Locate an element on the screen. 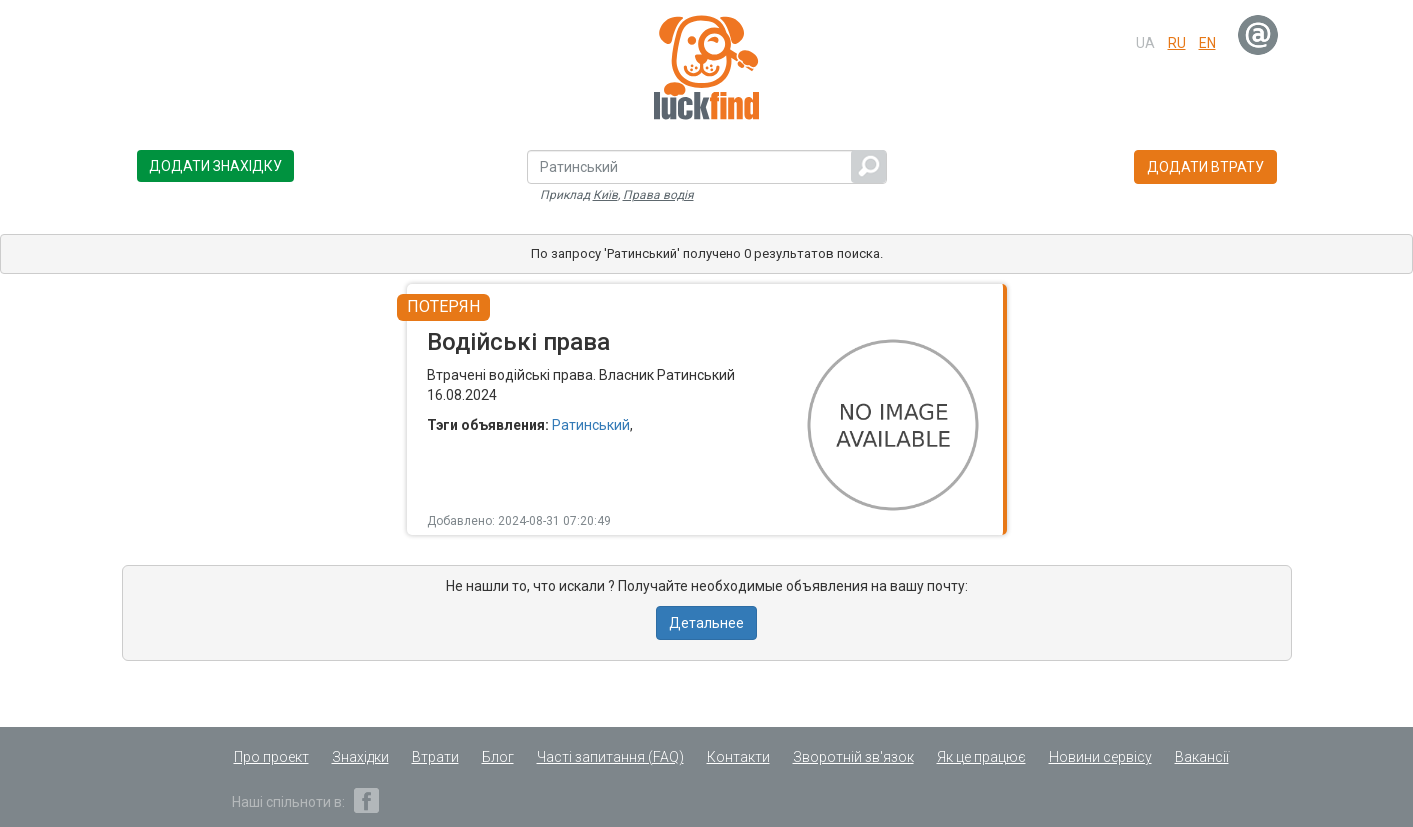 The image size is (1413, 827). Ратинський is located at coordinates (591, 425).